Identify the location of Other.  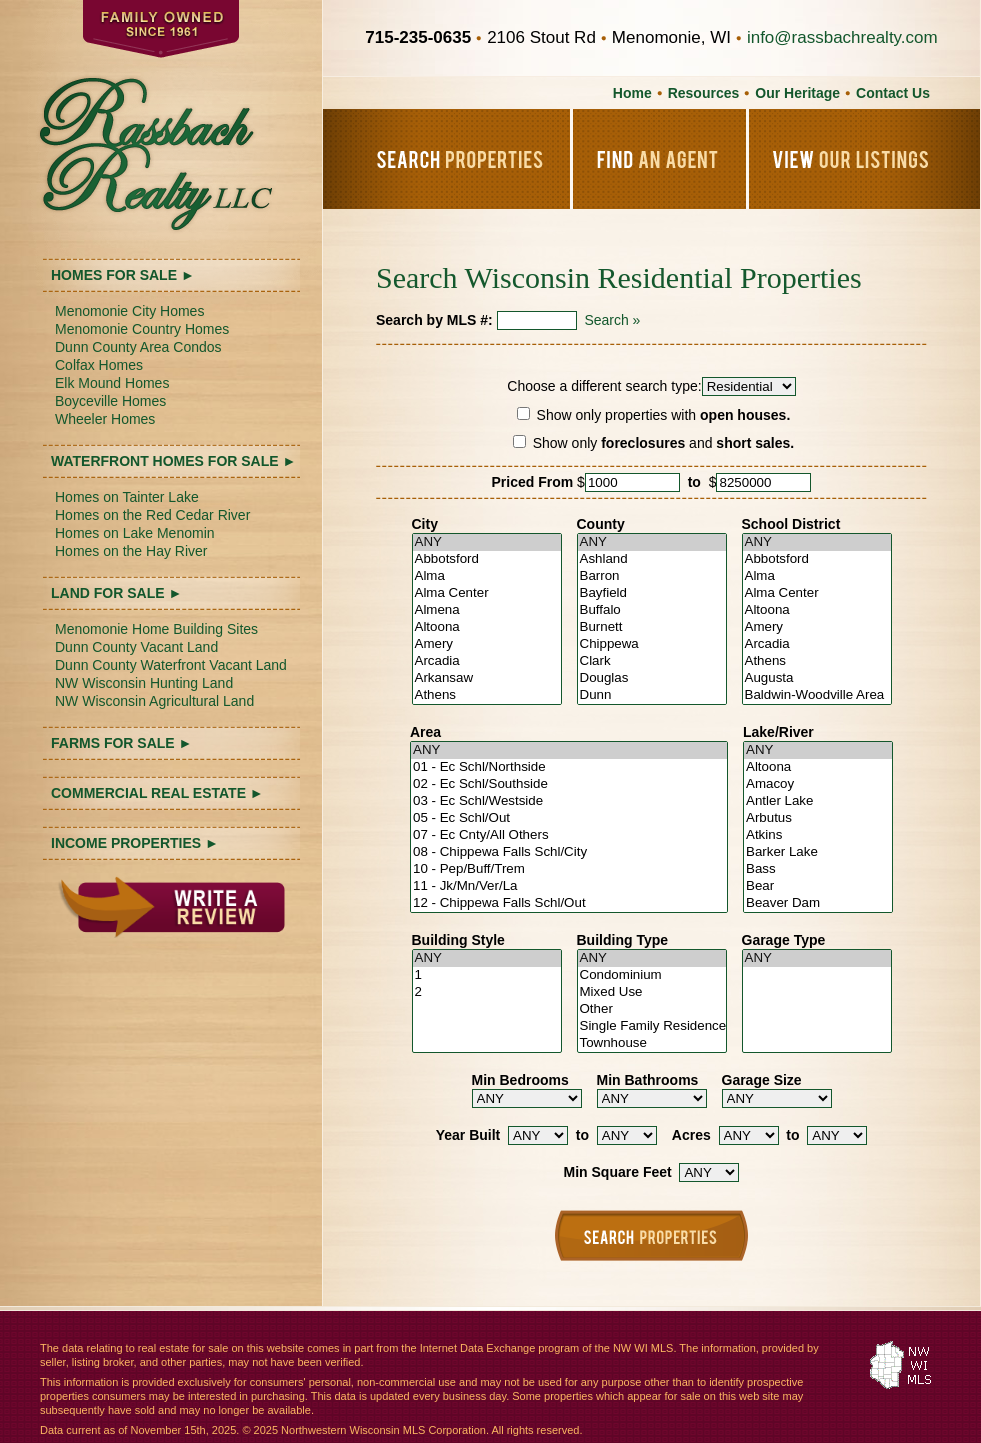
(652, 1009).